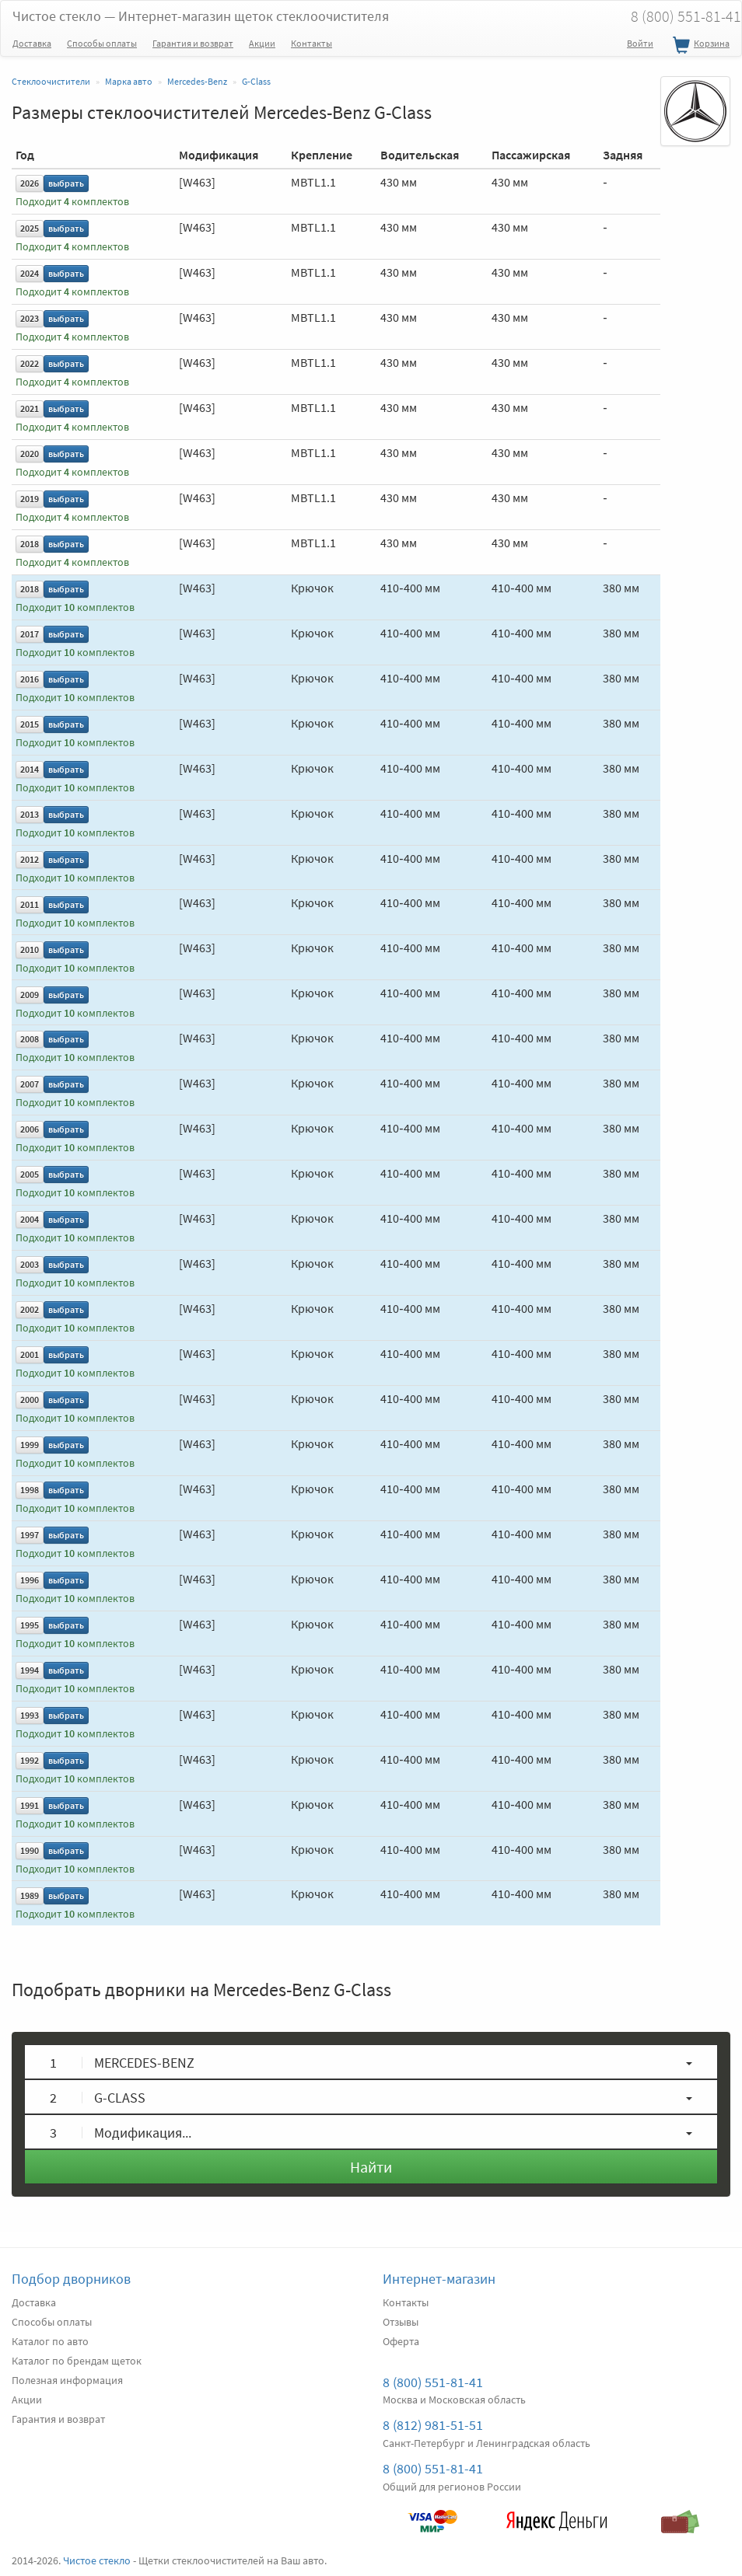 Image resolution: width=742 pixels, height=2576 pixels. What do you see at coordinates (640, 43) in the screenshot?
I see `Войти` at bounding box center [640, 43].